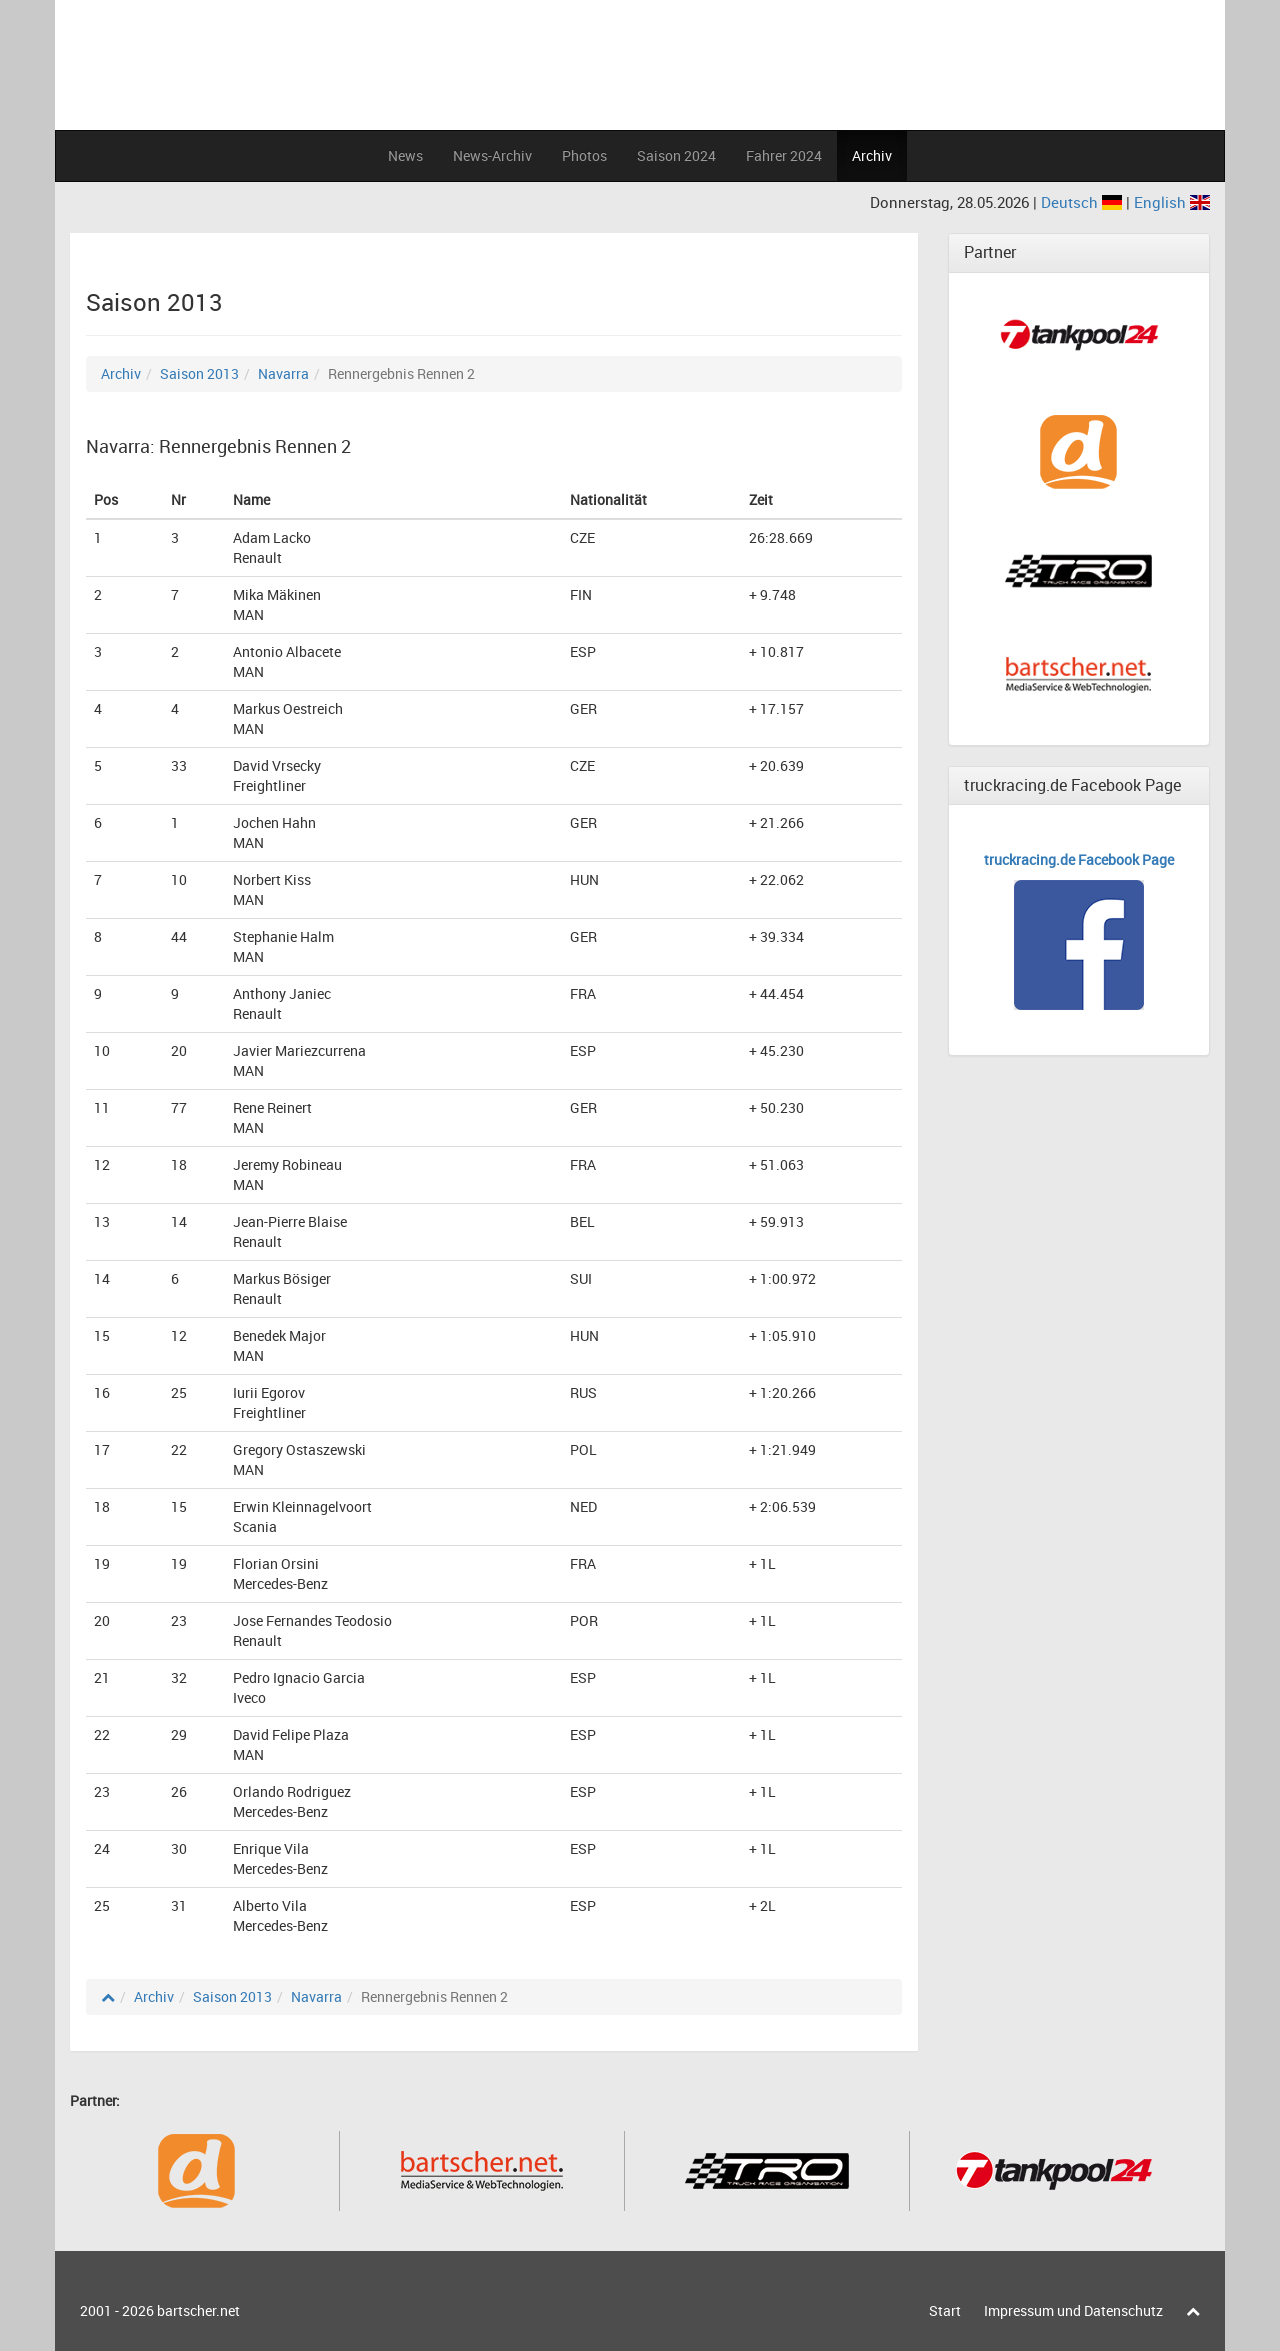 This screenshot has height=2351, width=1280. I want to click on Deutsch, so click(1083, 202).